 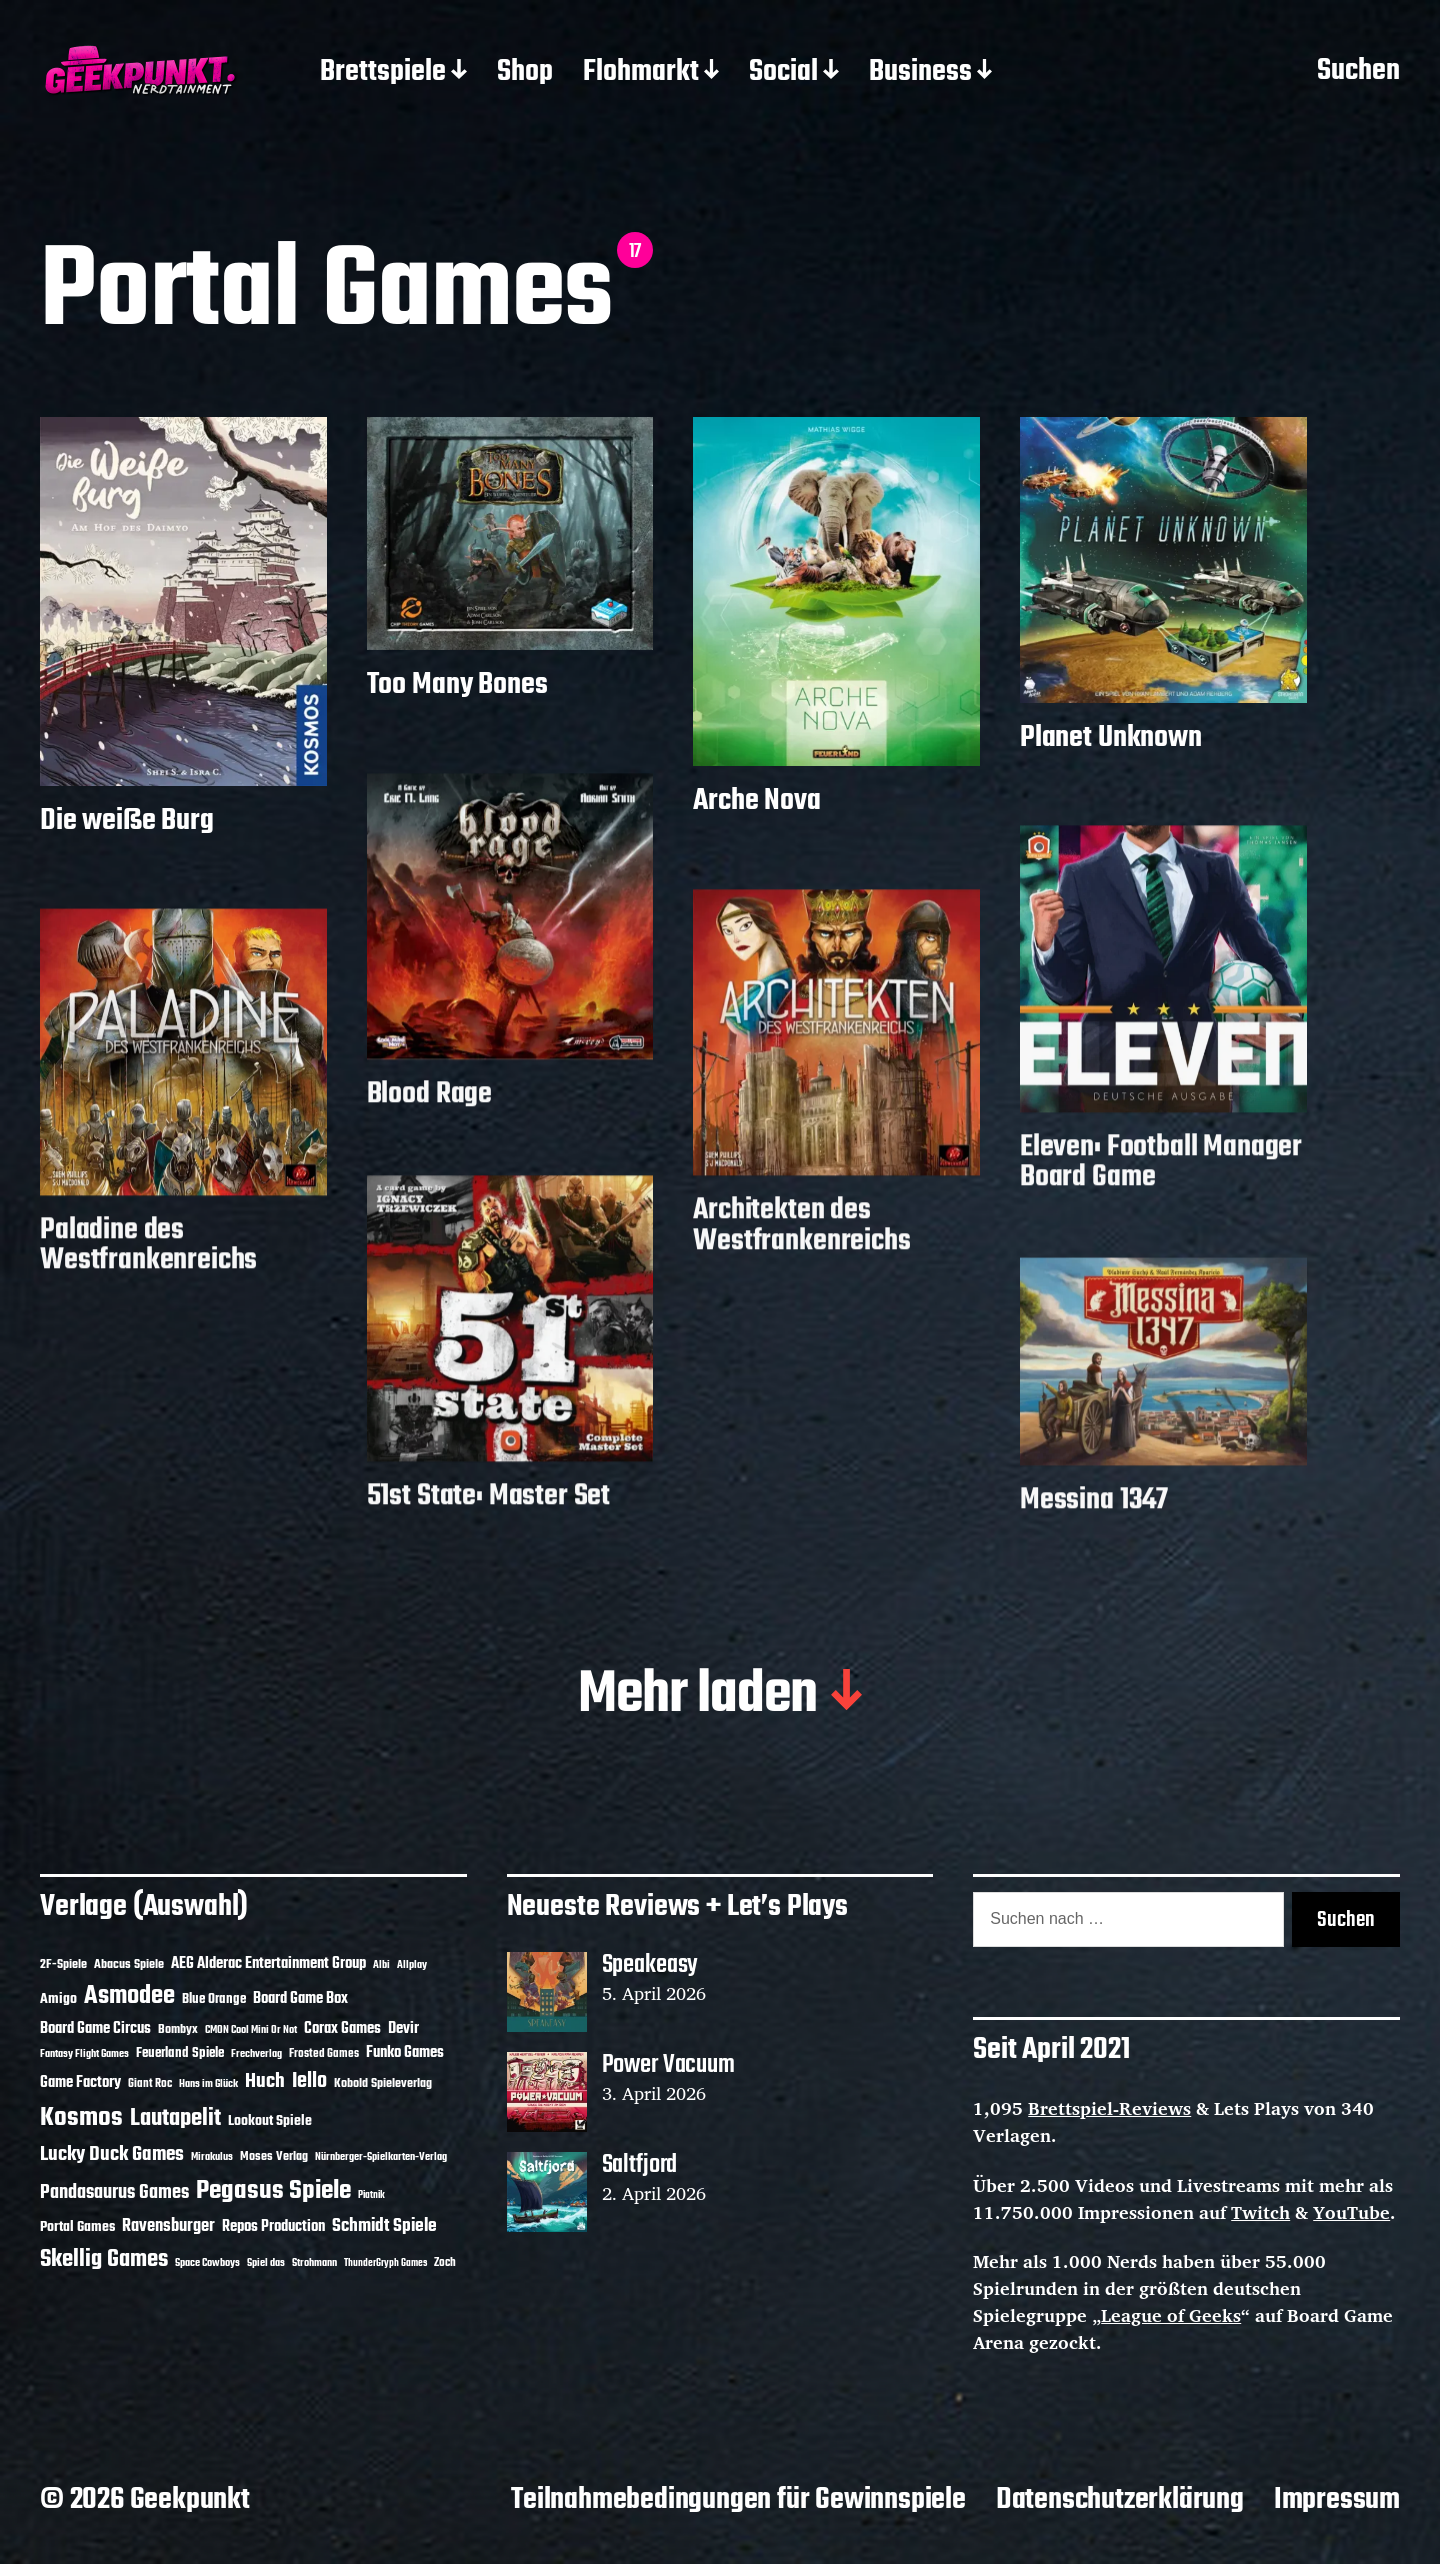 What do you see at coordinates (212, 2157) in the screenshot?
I see `Mirakulus [Mirakulus (10 Einträge)]` at bounding box center [212, 2157].